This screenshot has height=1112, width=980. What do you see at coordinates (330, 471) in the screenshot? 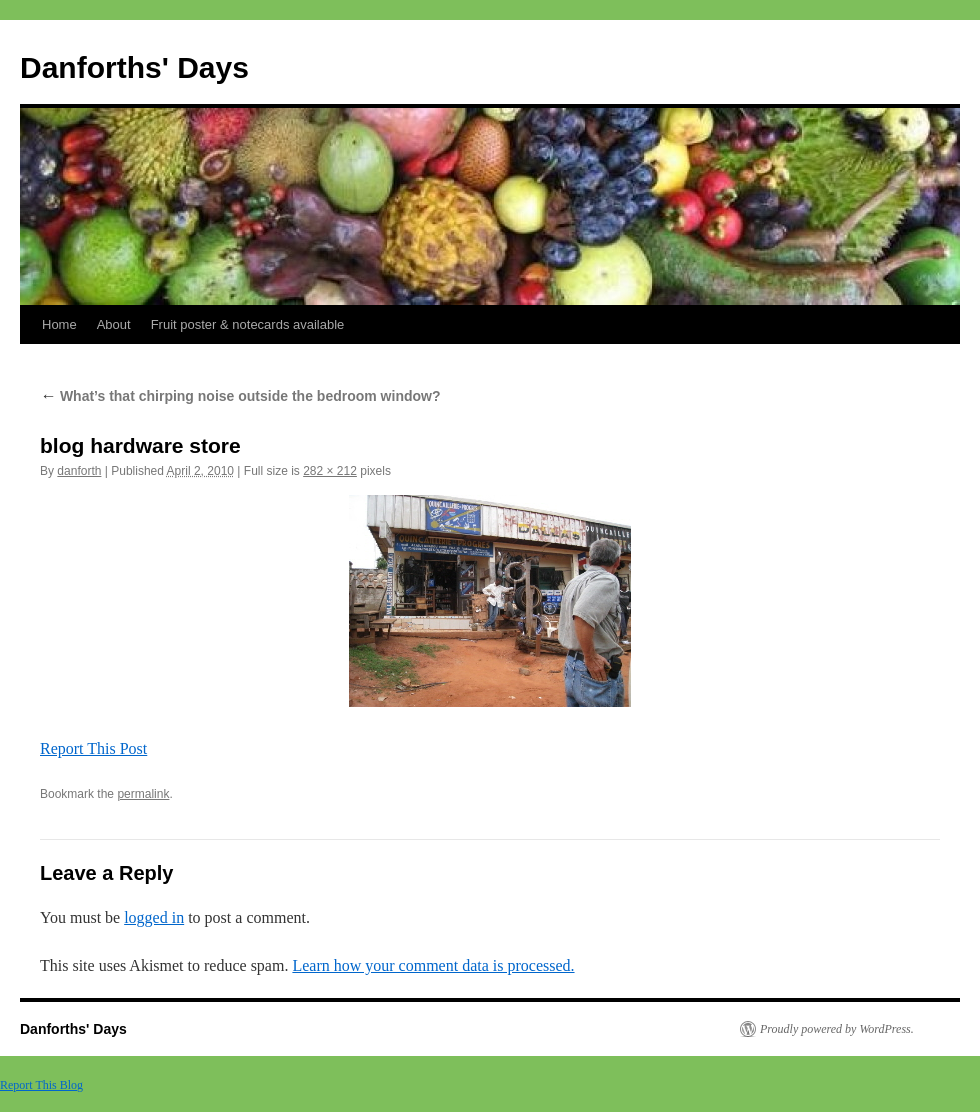
I see `282 × 212` at bounding box center [330, 471].